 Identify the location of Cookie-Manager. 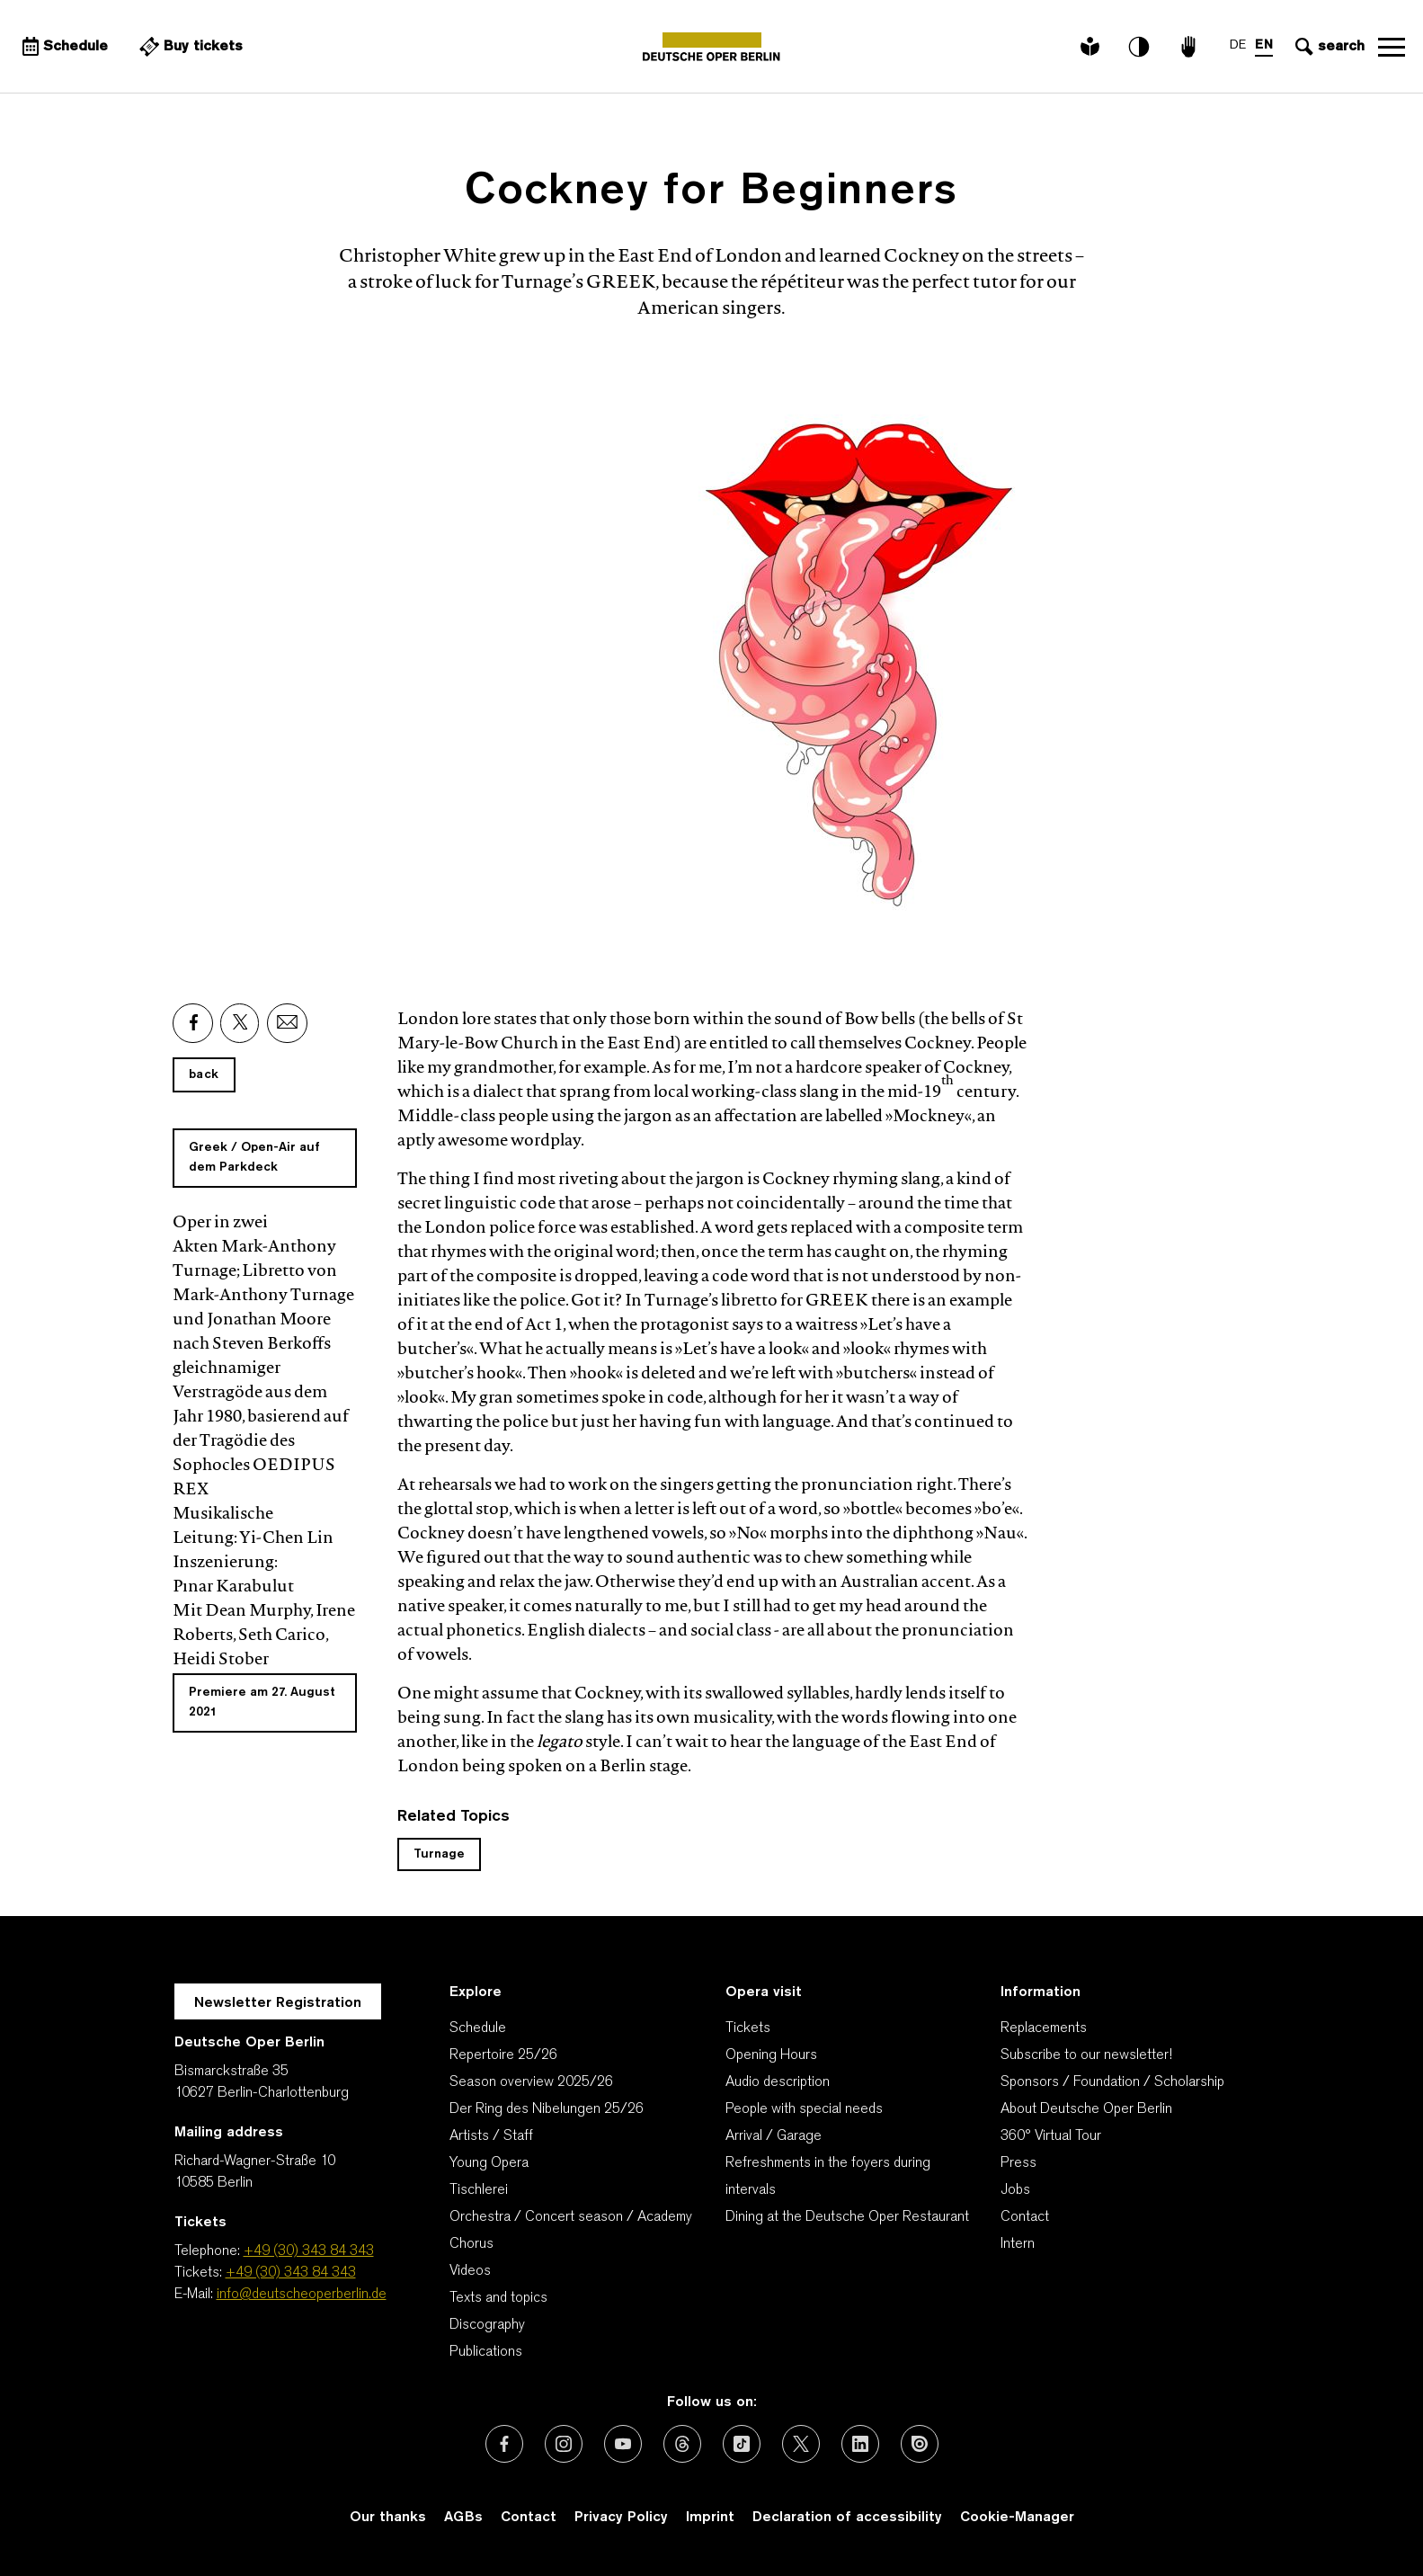
(1017, 2517).